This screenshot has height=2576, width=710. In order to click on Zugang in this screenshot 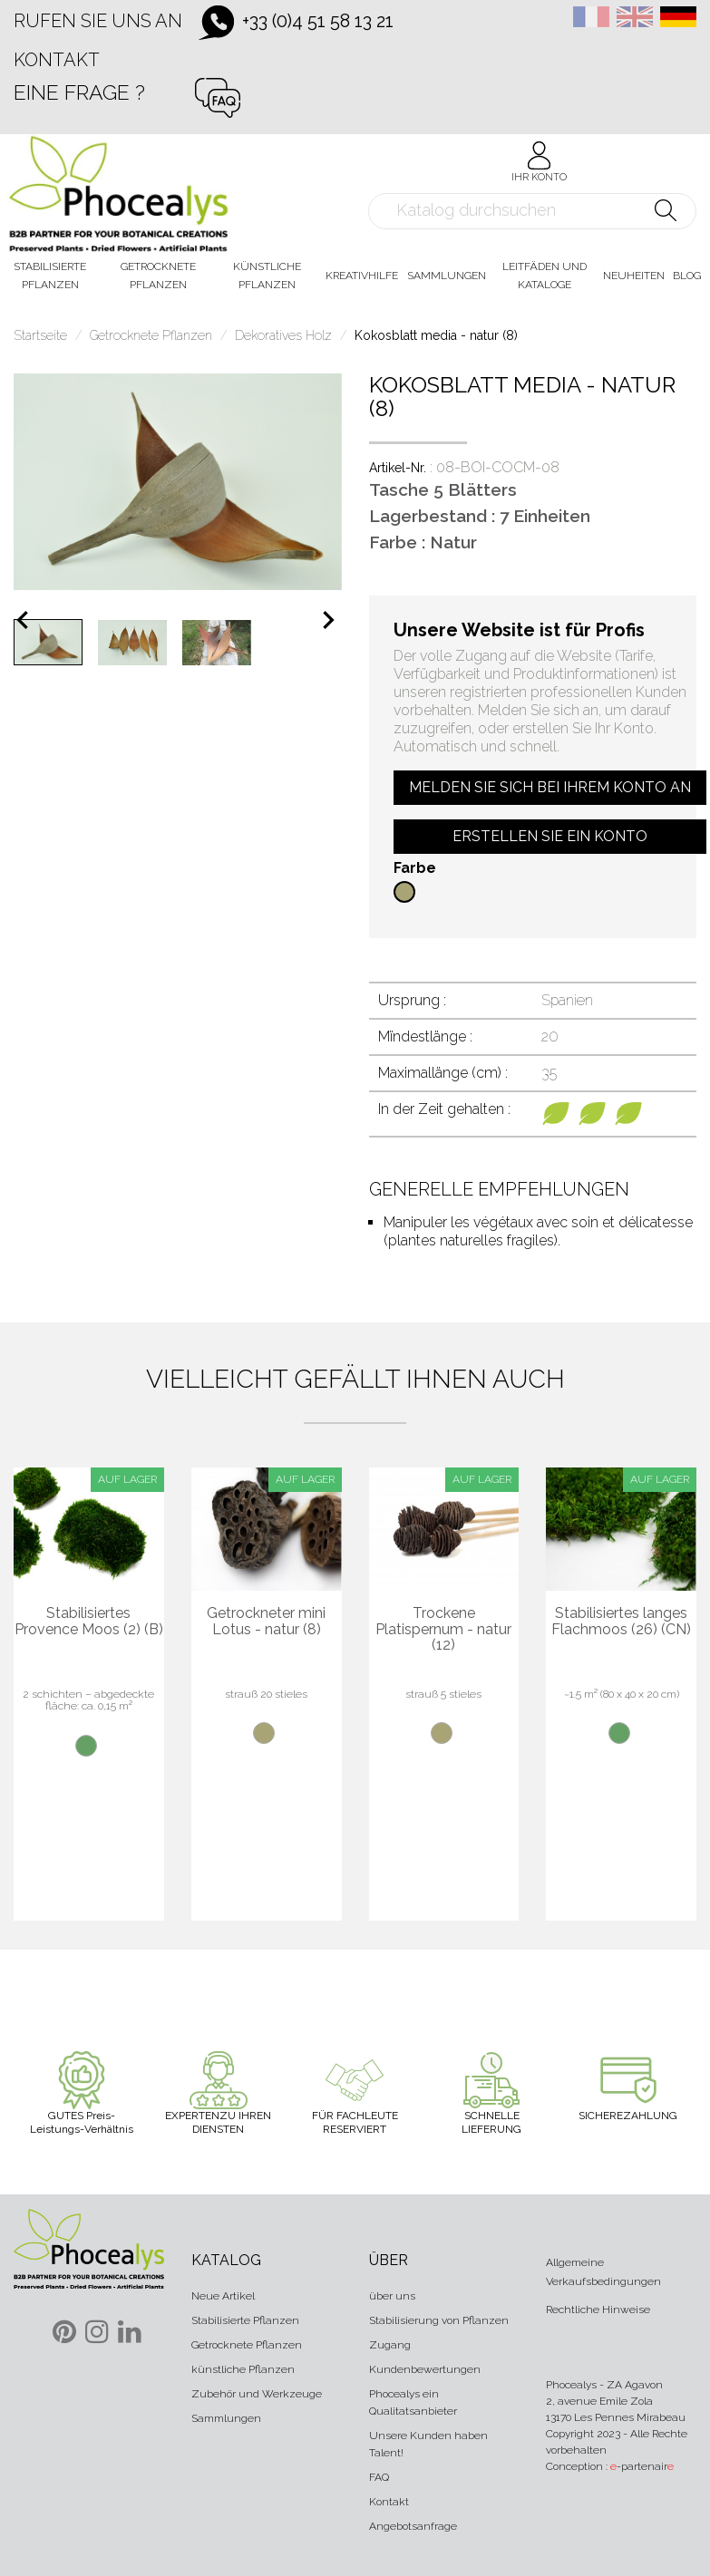, I will do `click(390, 2345)`.